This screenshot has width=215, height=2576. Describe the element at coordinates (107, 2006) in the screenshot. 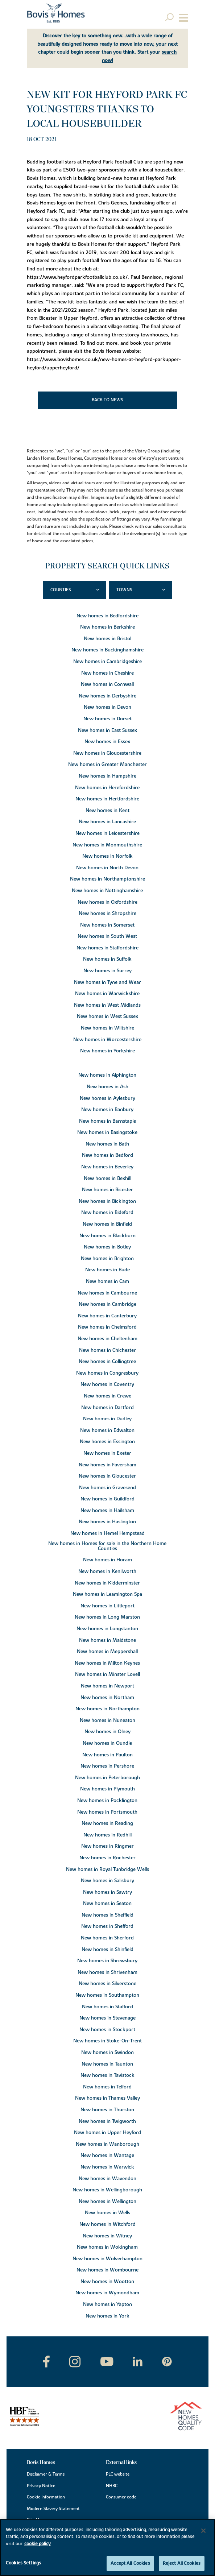

I see `New homes in Stafford` at that location.